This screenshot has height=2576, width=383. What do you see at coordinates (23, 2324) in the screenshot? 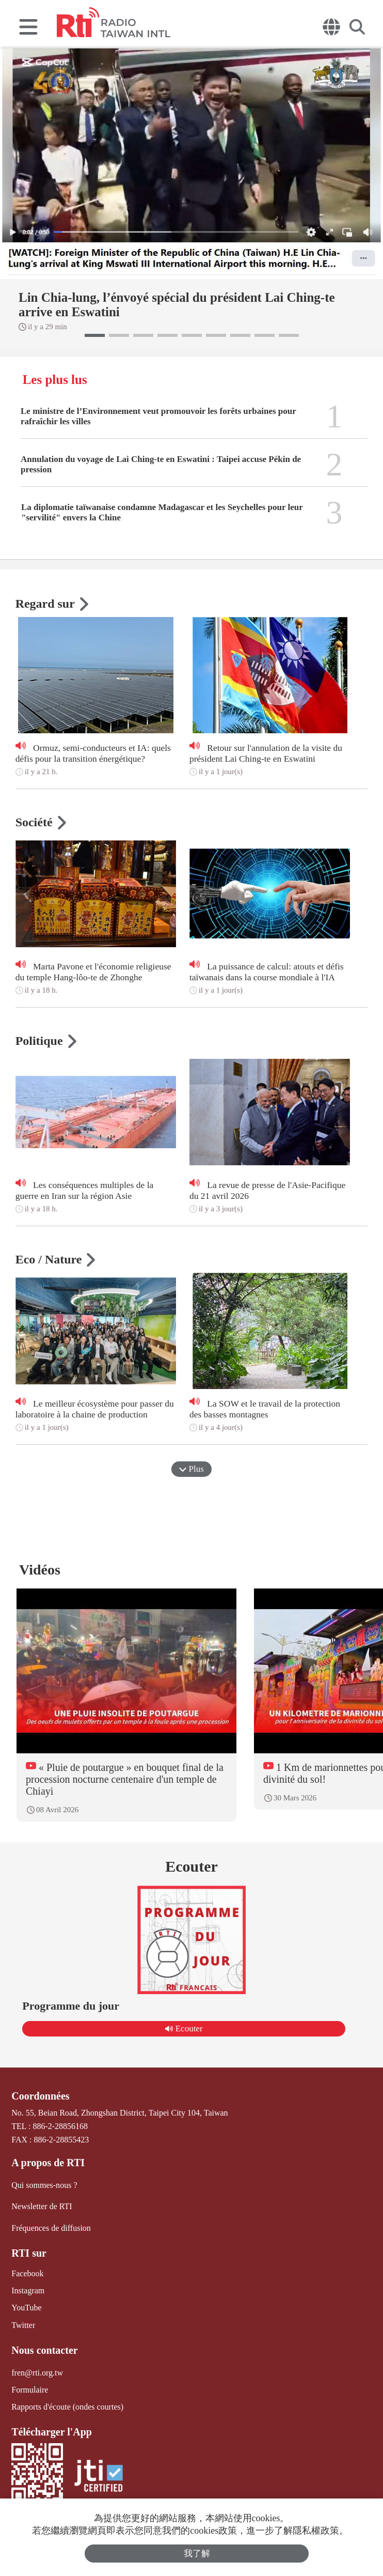
I see `Twitter` at bounding box center [23, 2324].